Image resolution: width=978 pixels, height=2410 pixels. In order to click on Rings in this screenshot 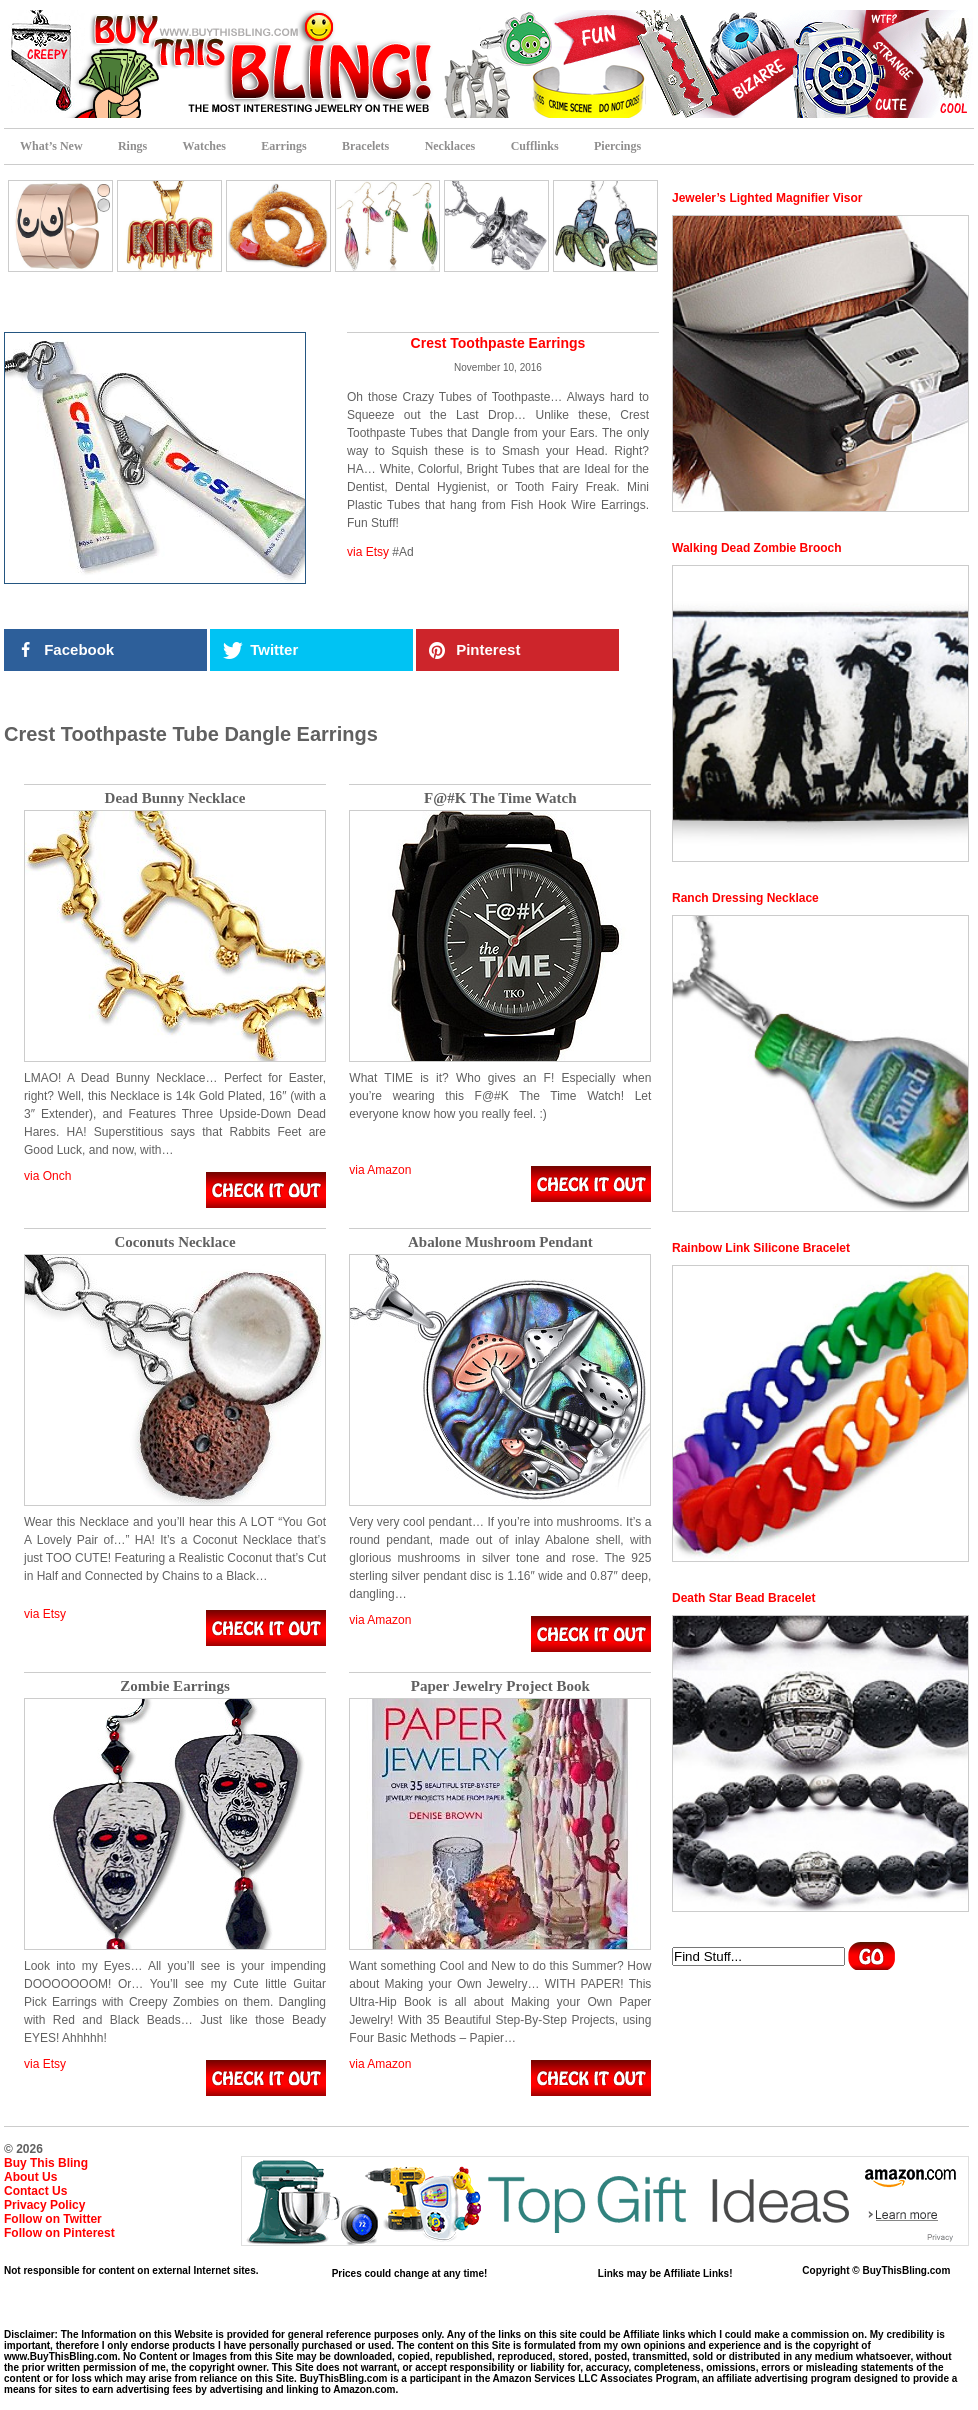, I will do `click(132, 146)`.